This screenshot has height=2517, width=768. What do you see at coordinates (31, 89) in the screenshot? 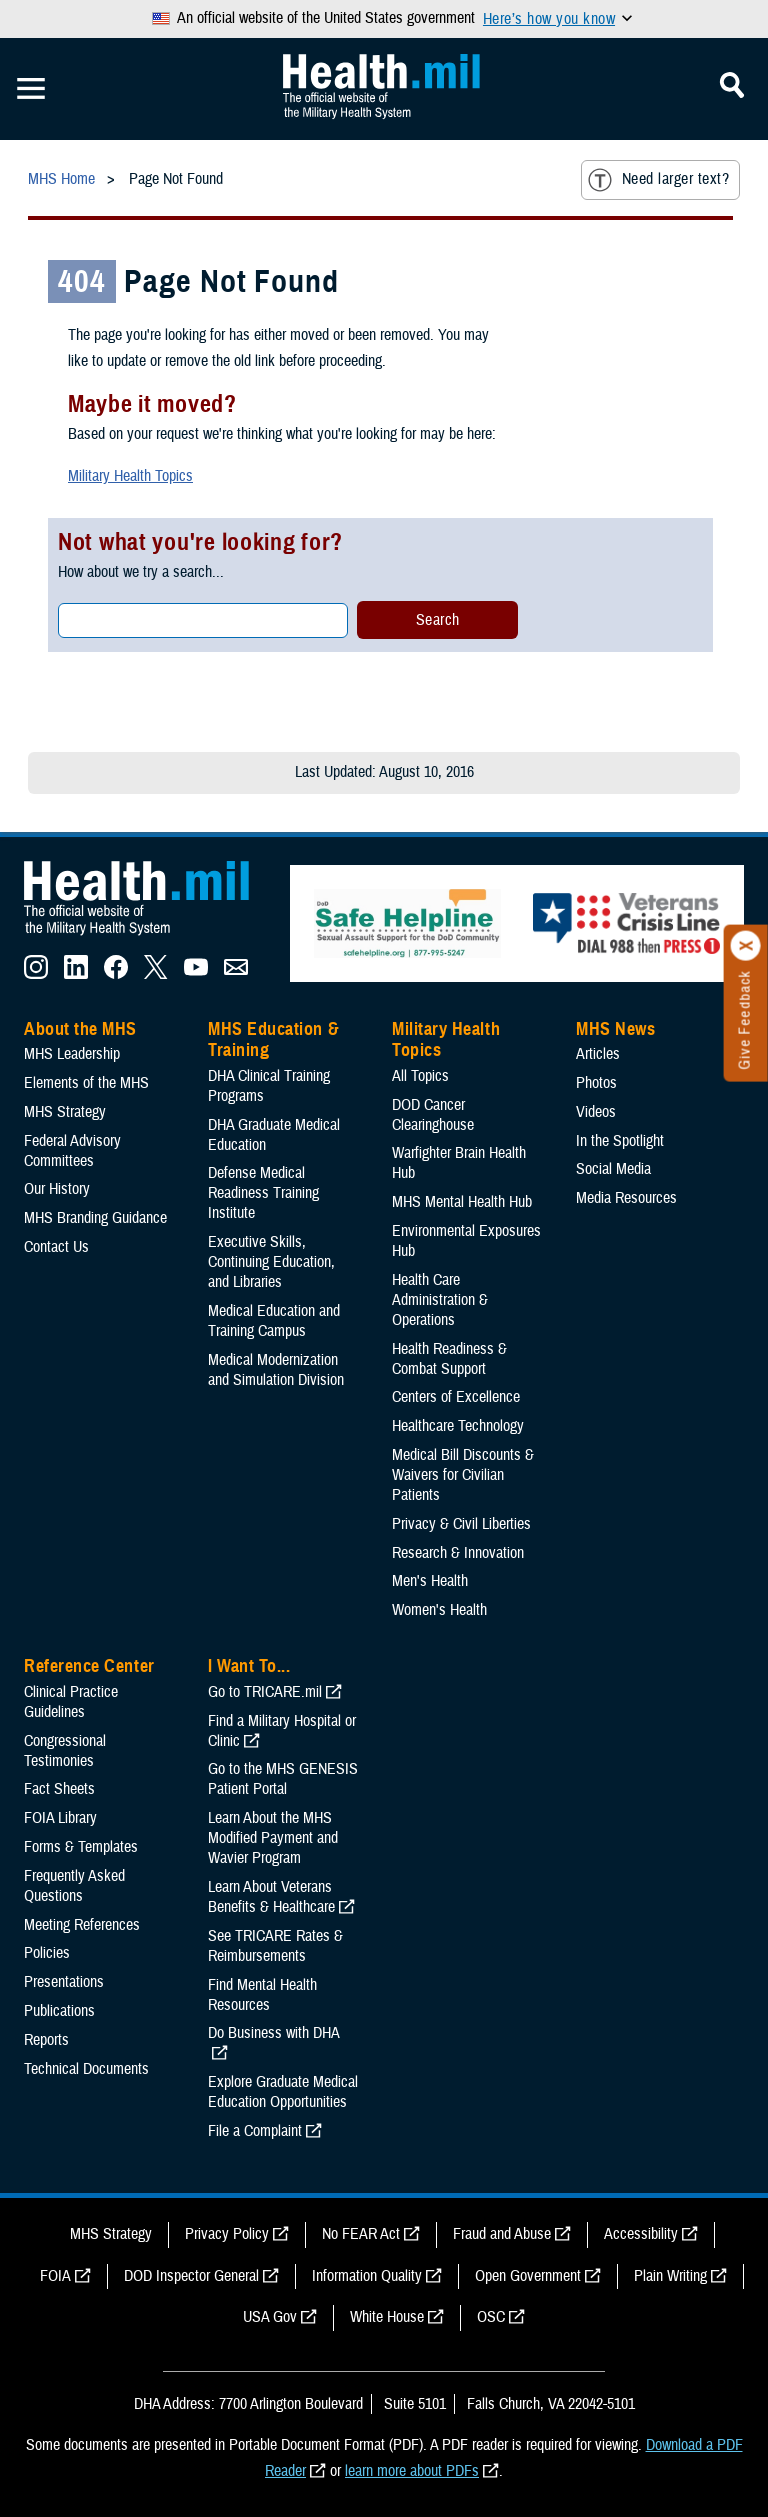
I see `[Toggle Mobile Navigation]` at bounding box center [31, 89].